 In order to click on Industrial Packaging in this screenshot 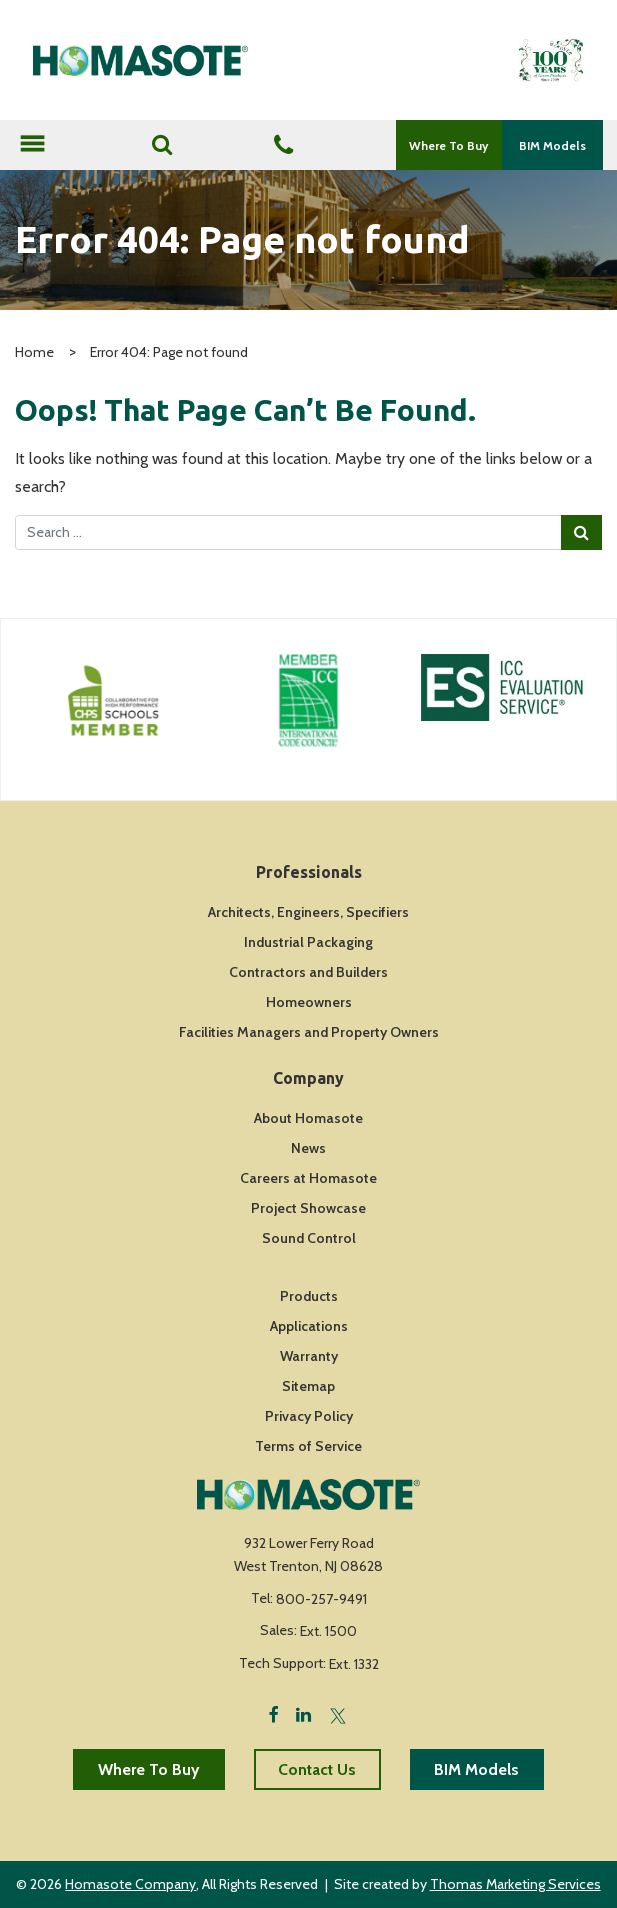, I will do `click(308, 942)`.